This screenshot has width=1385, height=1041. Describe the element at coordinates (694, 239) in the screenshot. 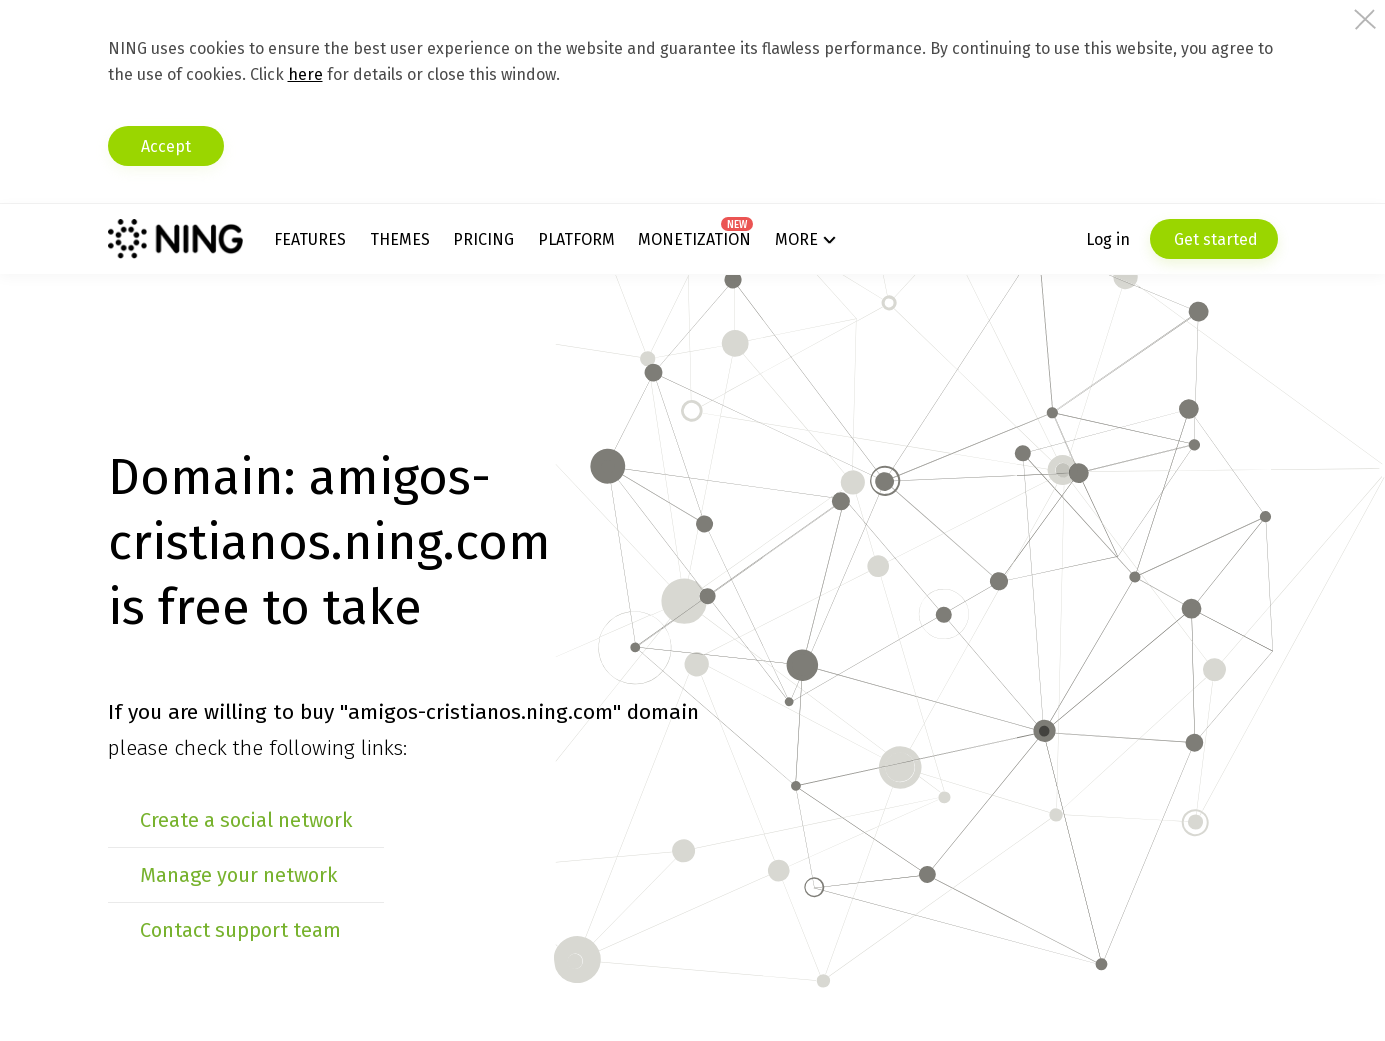

I see `Monetization` at that location.